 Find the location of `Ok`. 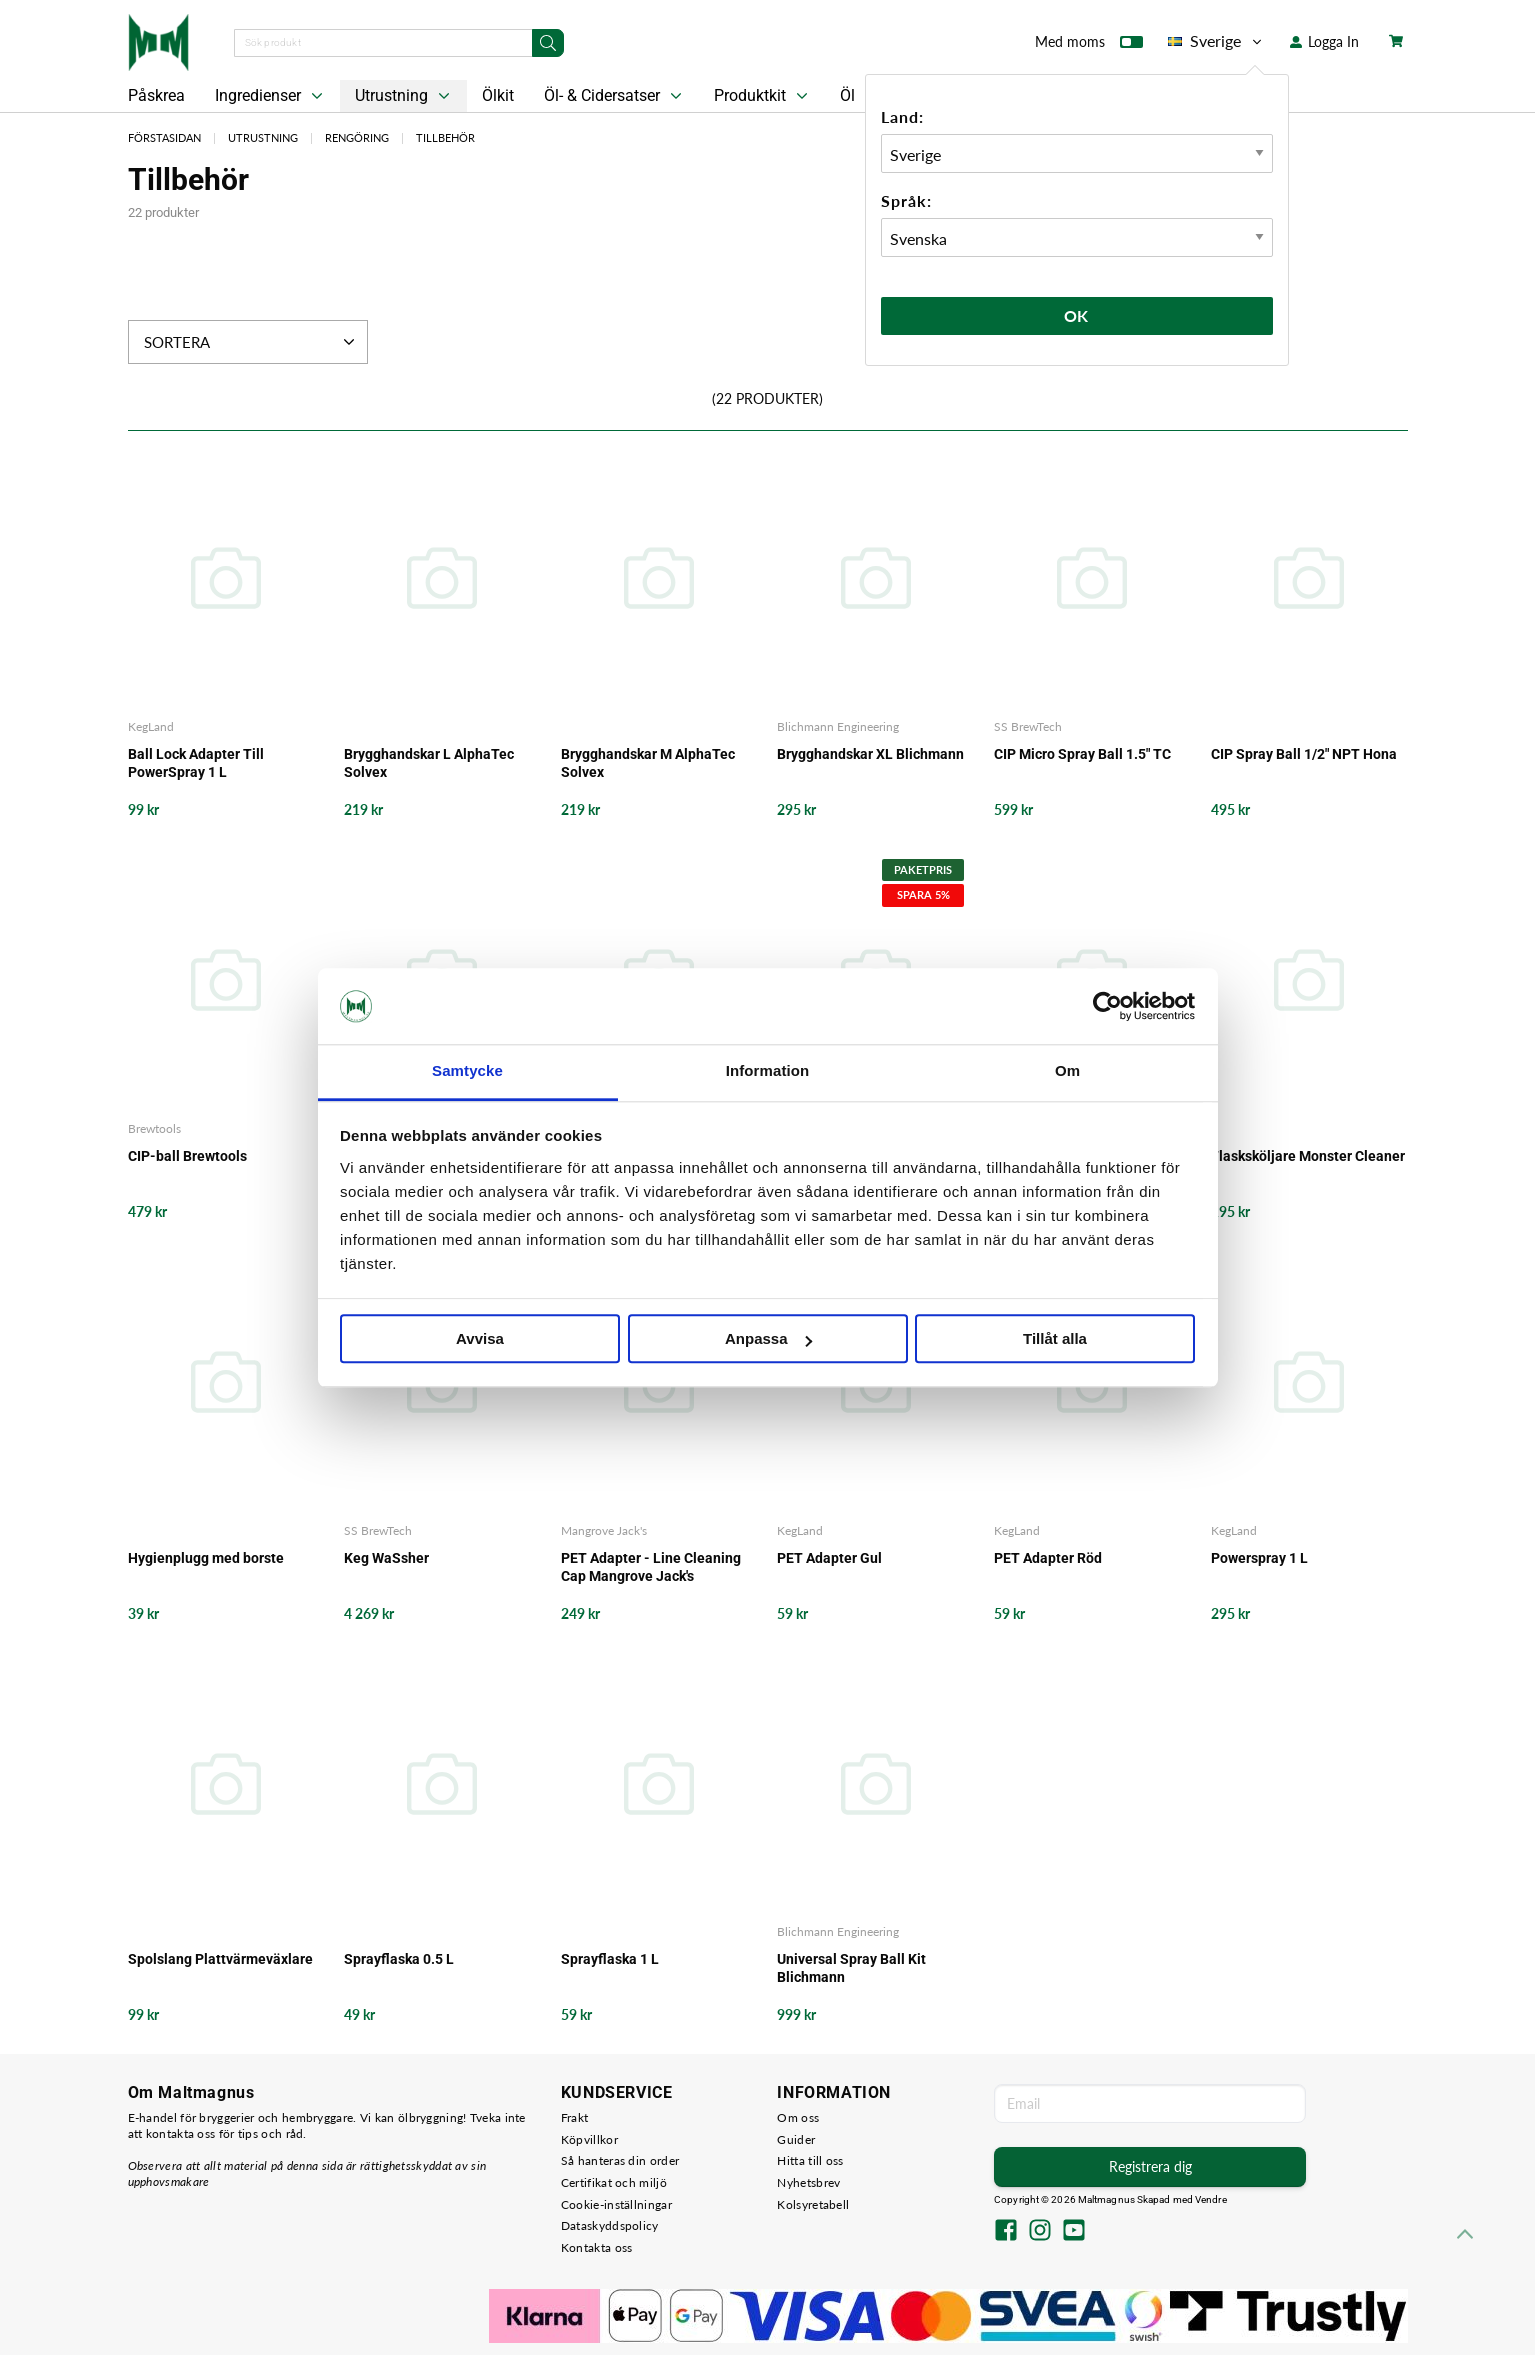

Ok is located at coordinates (1077, 315).